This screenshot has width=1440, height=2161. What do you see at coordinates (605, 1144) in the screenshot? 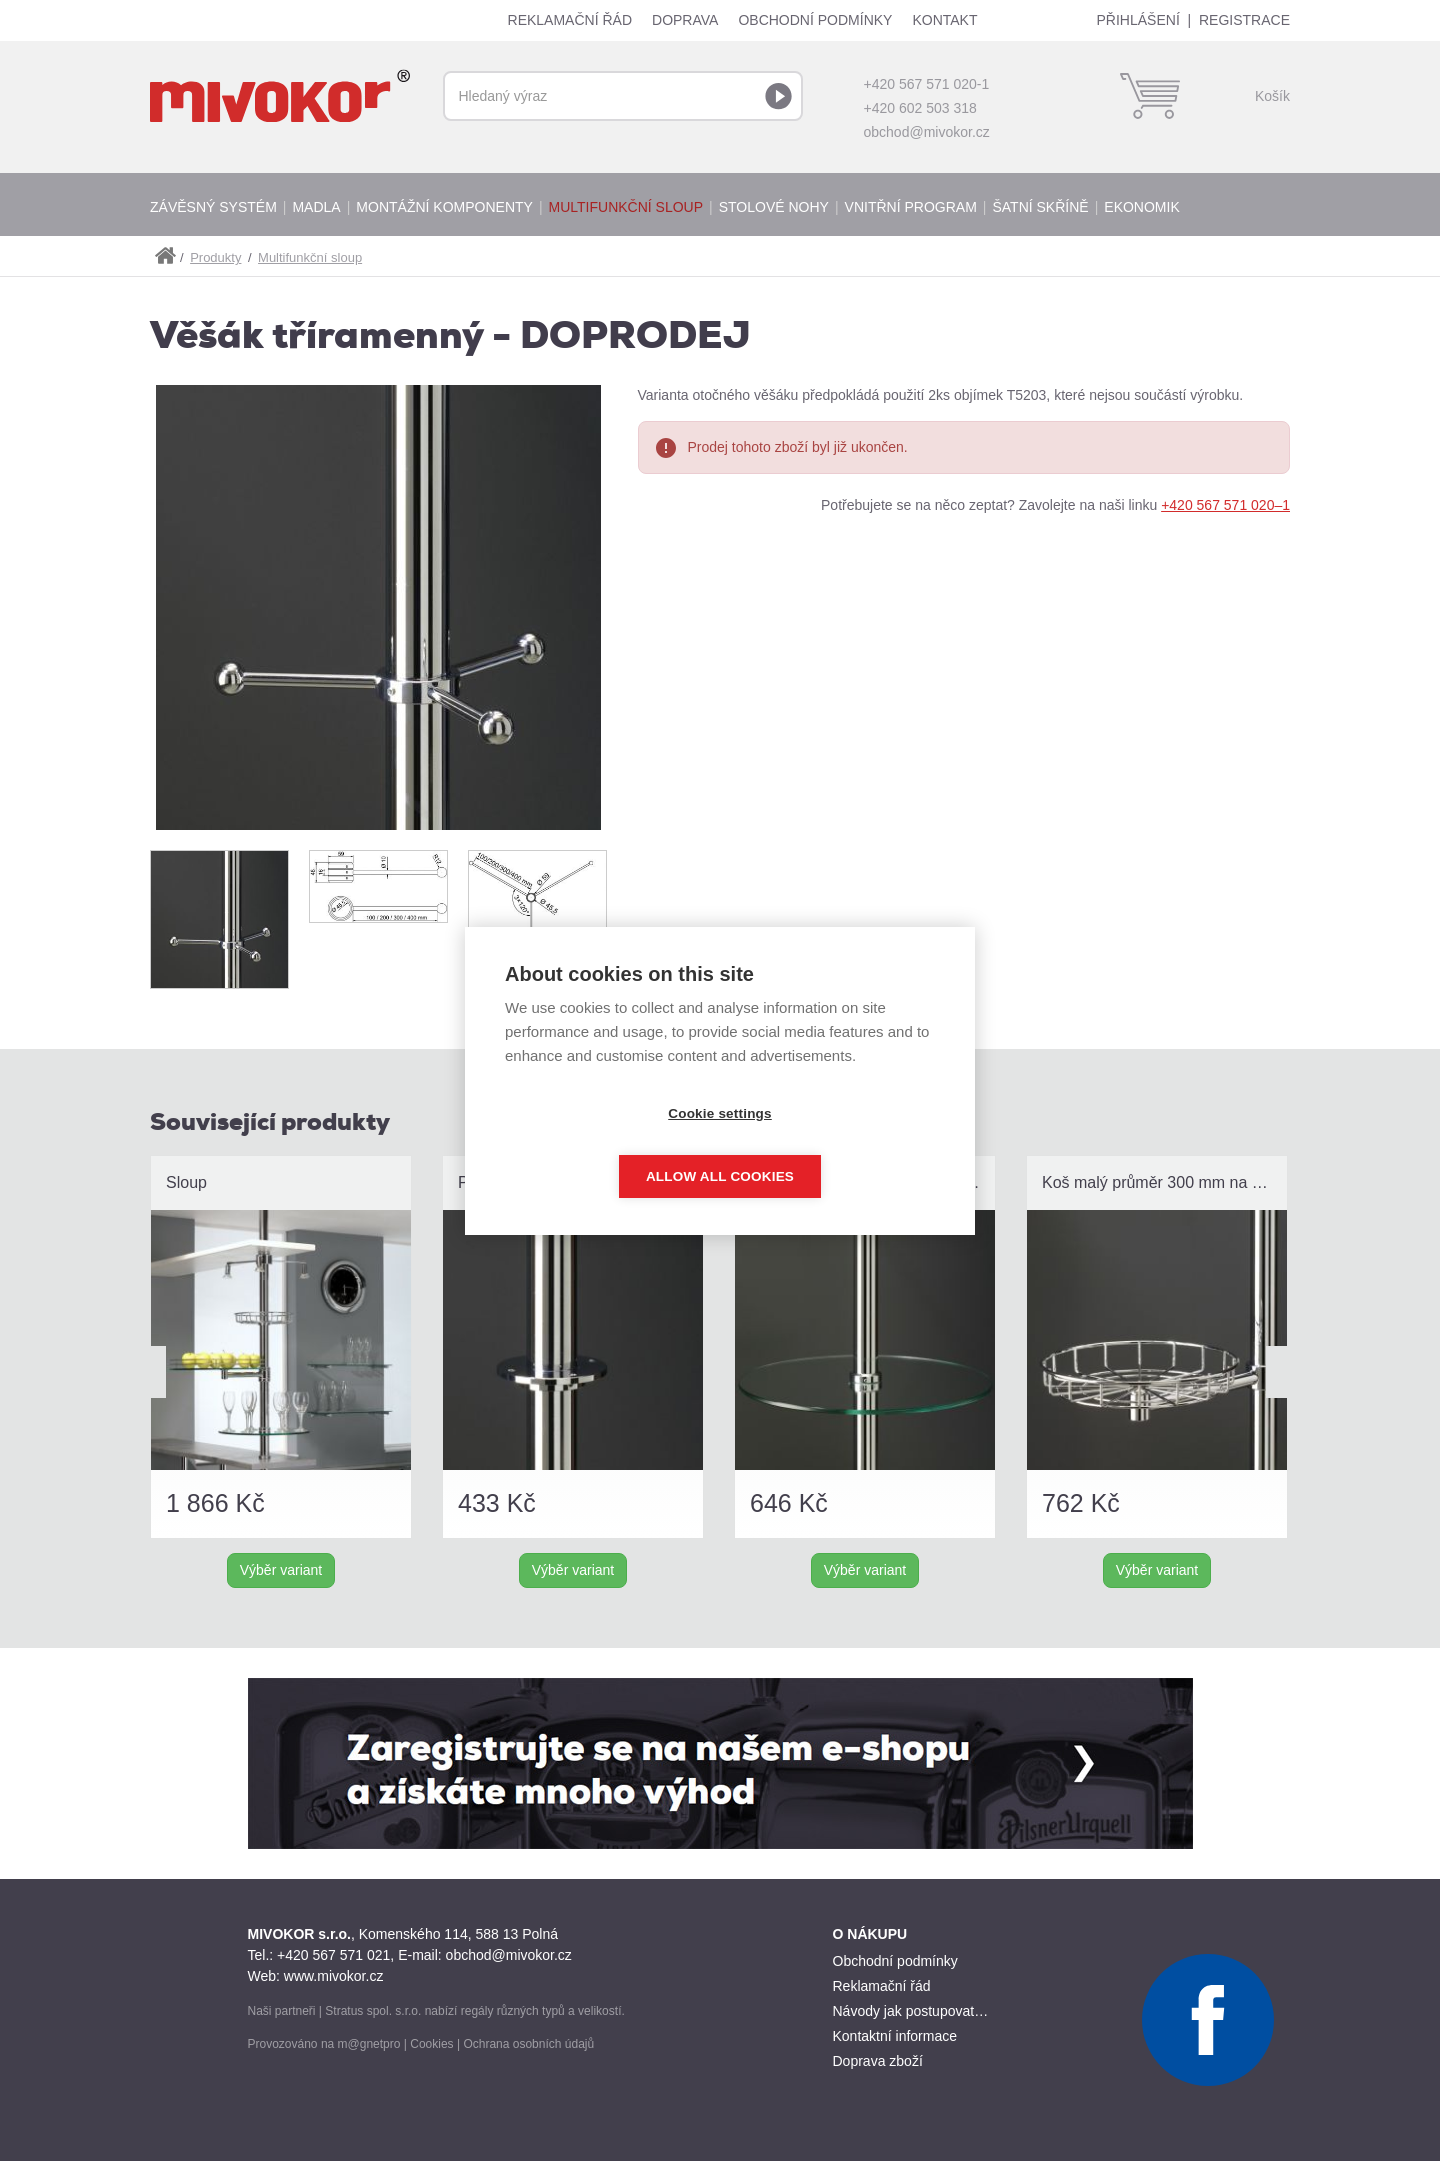
I see `Cookie settings` at bounding box center [605, 1144].